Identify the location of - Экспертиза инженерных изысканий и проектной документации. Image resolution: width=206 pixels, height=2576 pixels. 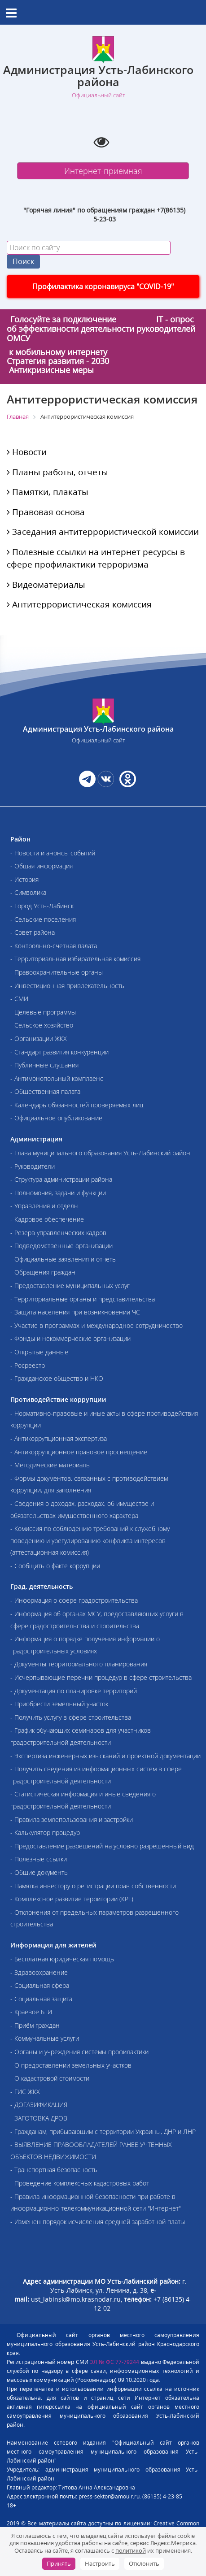
(105, 1756).